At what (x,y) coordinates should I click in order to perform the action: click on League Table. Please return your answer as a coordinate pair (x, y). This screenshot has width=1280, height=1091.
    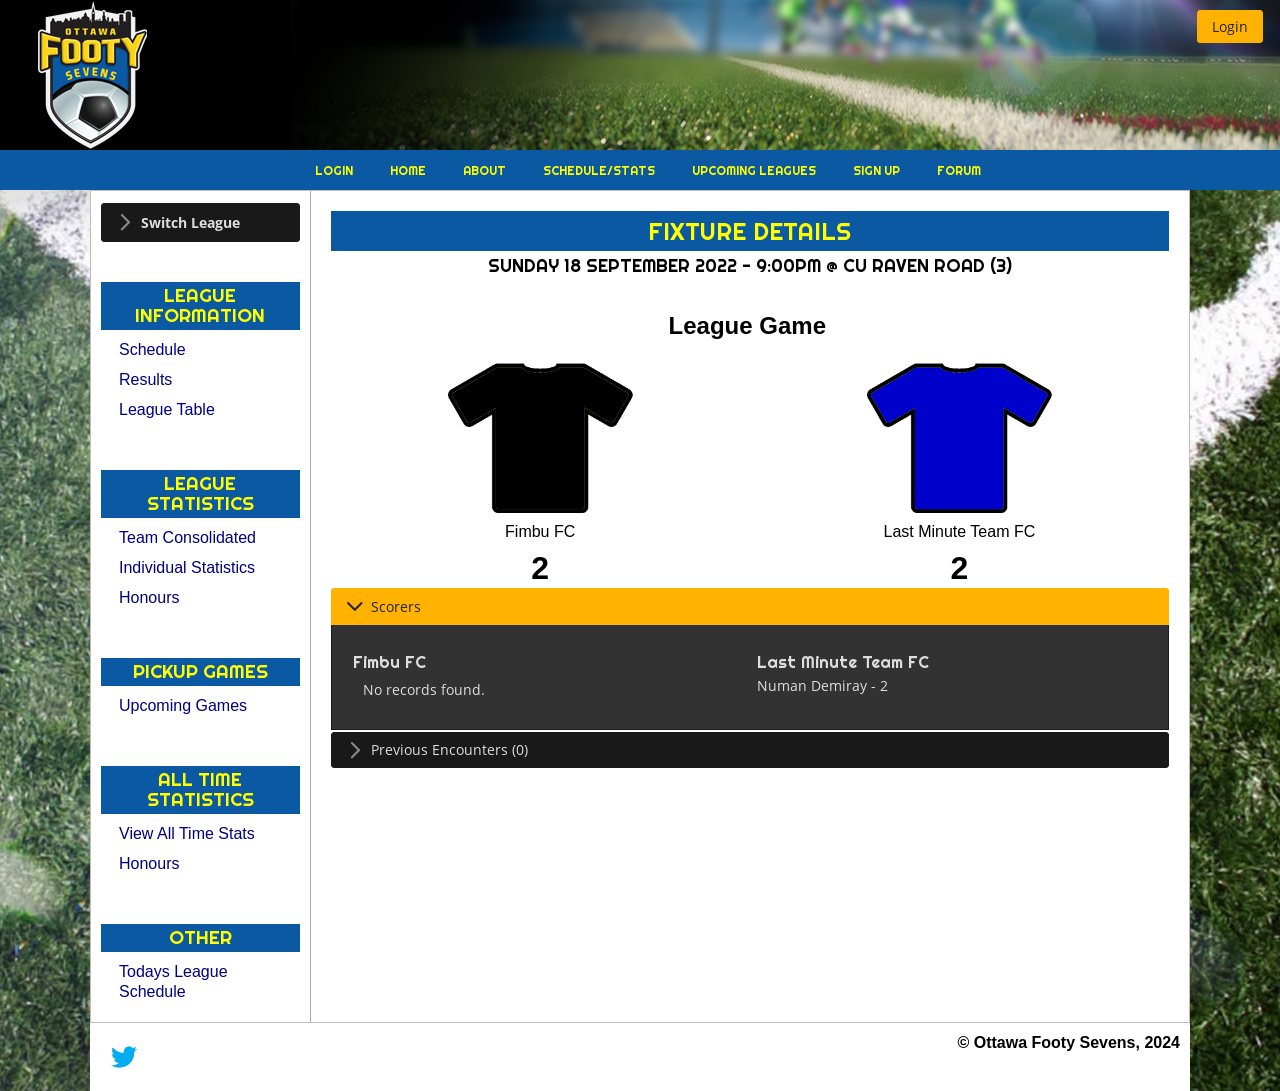
    Looking at the image, I should click on (167, 409).